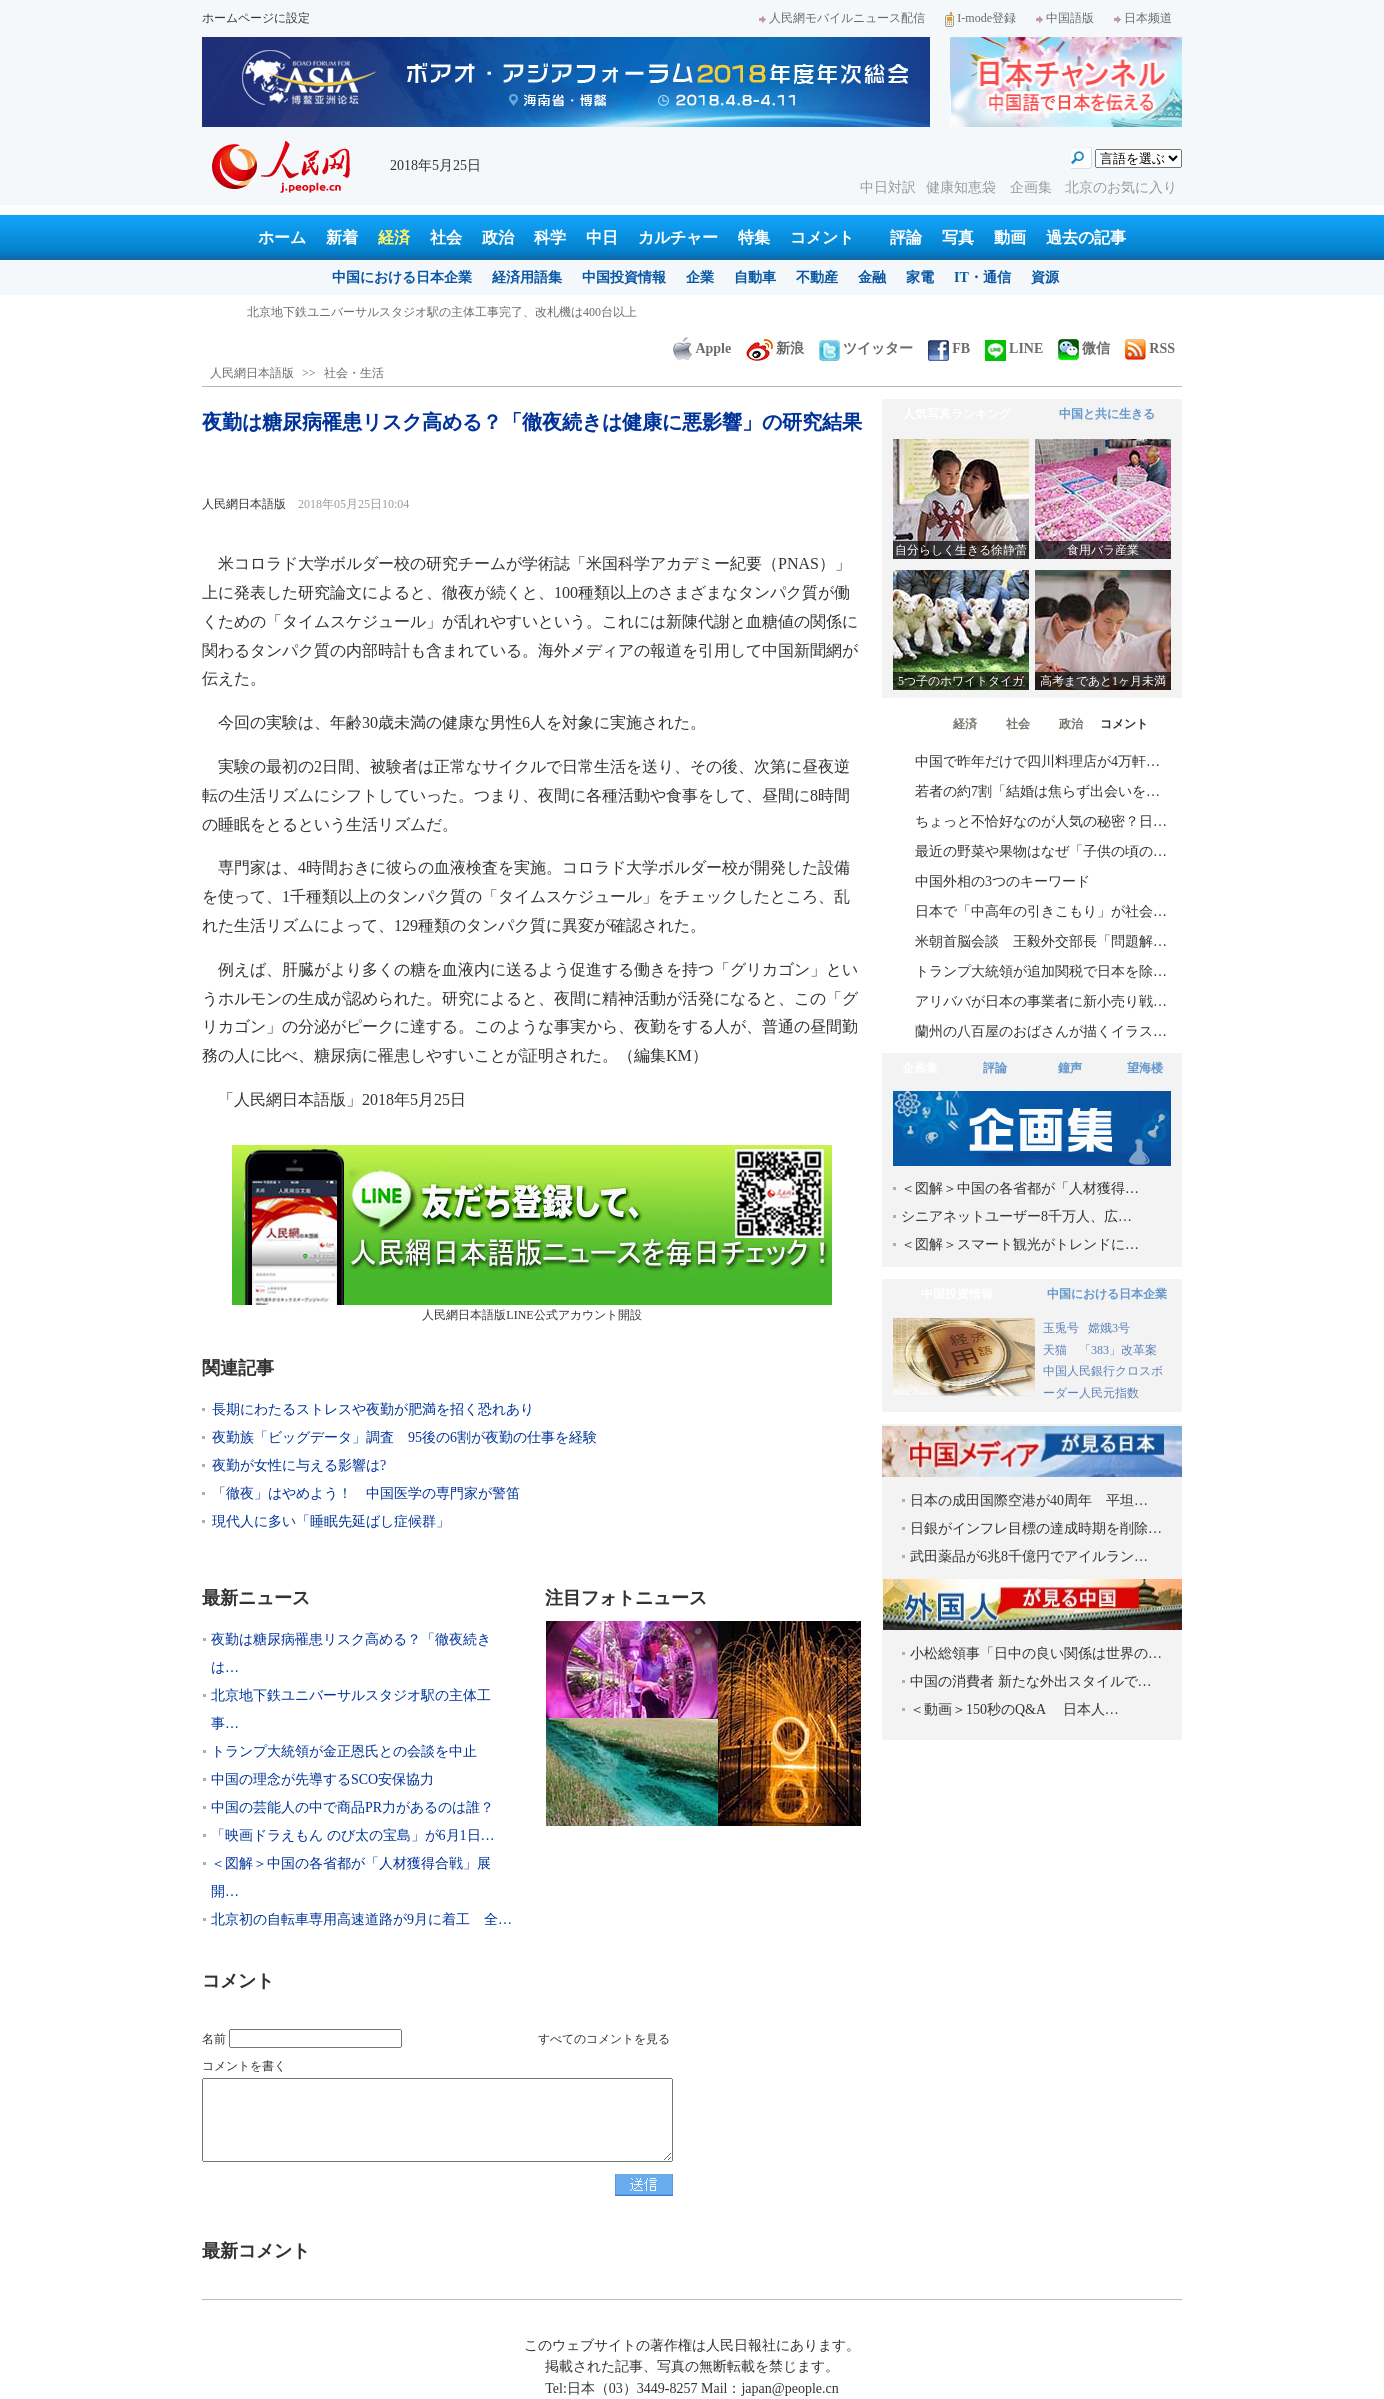 The height and width of the screenshot is (2399, 1384). Describe the element at coordinates (1121, 187) in the screenshot. I see `北京のお気に入り` at that location.